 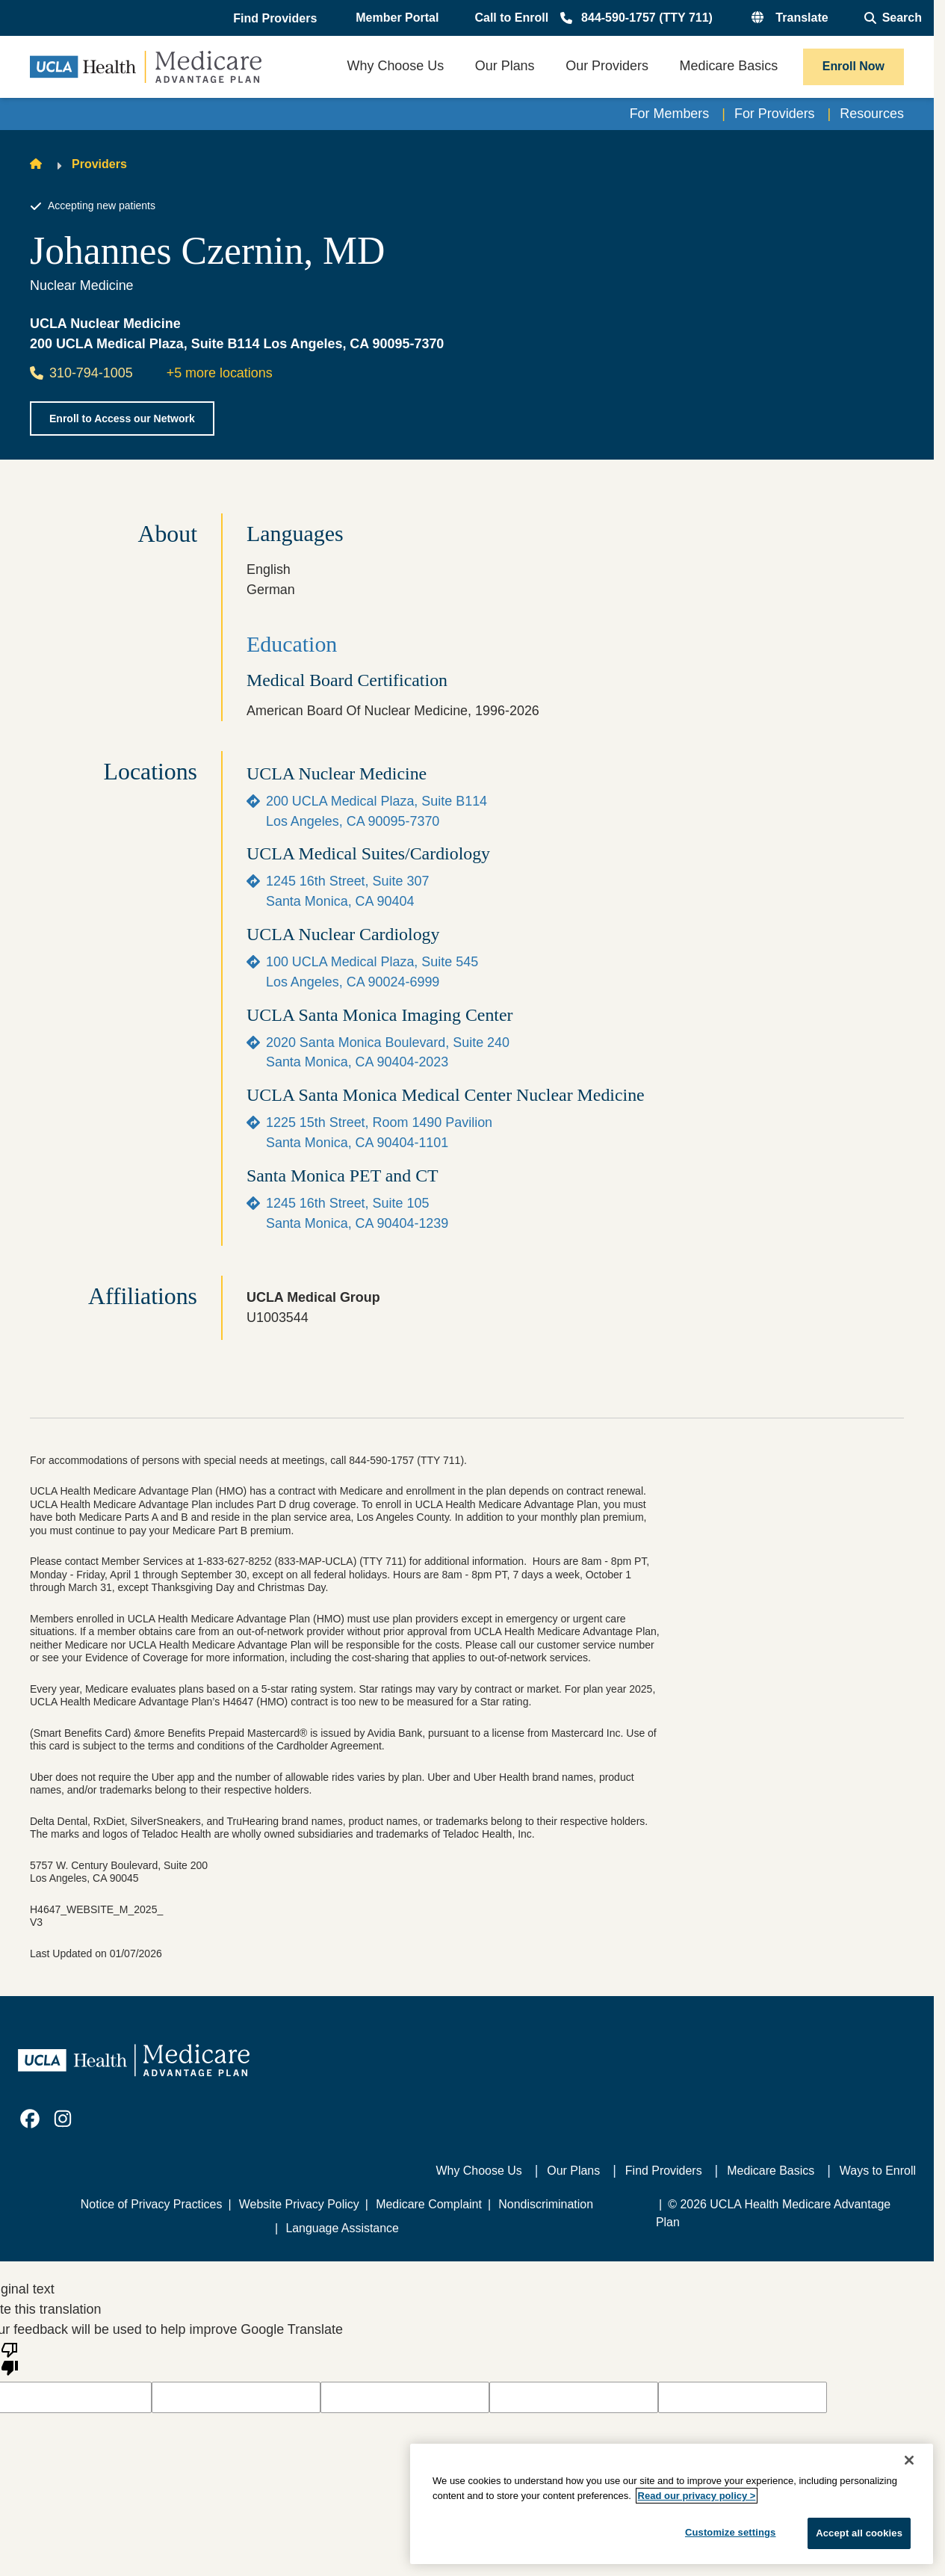 What do you see at coordinates (893, 17) in the screenshot?
I see `[Open General Search]` at bounding box center [893, 17].